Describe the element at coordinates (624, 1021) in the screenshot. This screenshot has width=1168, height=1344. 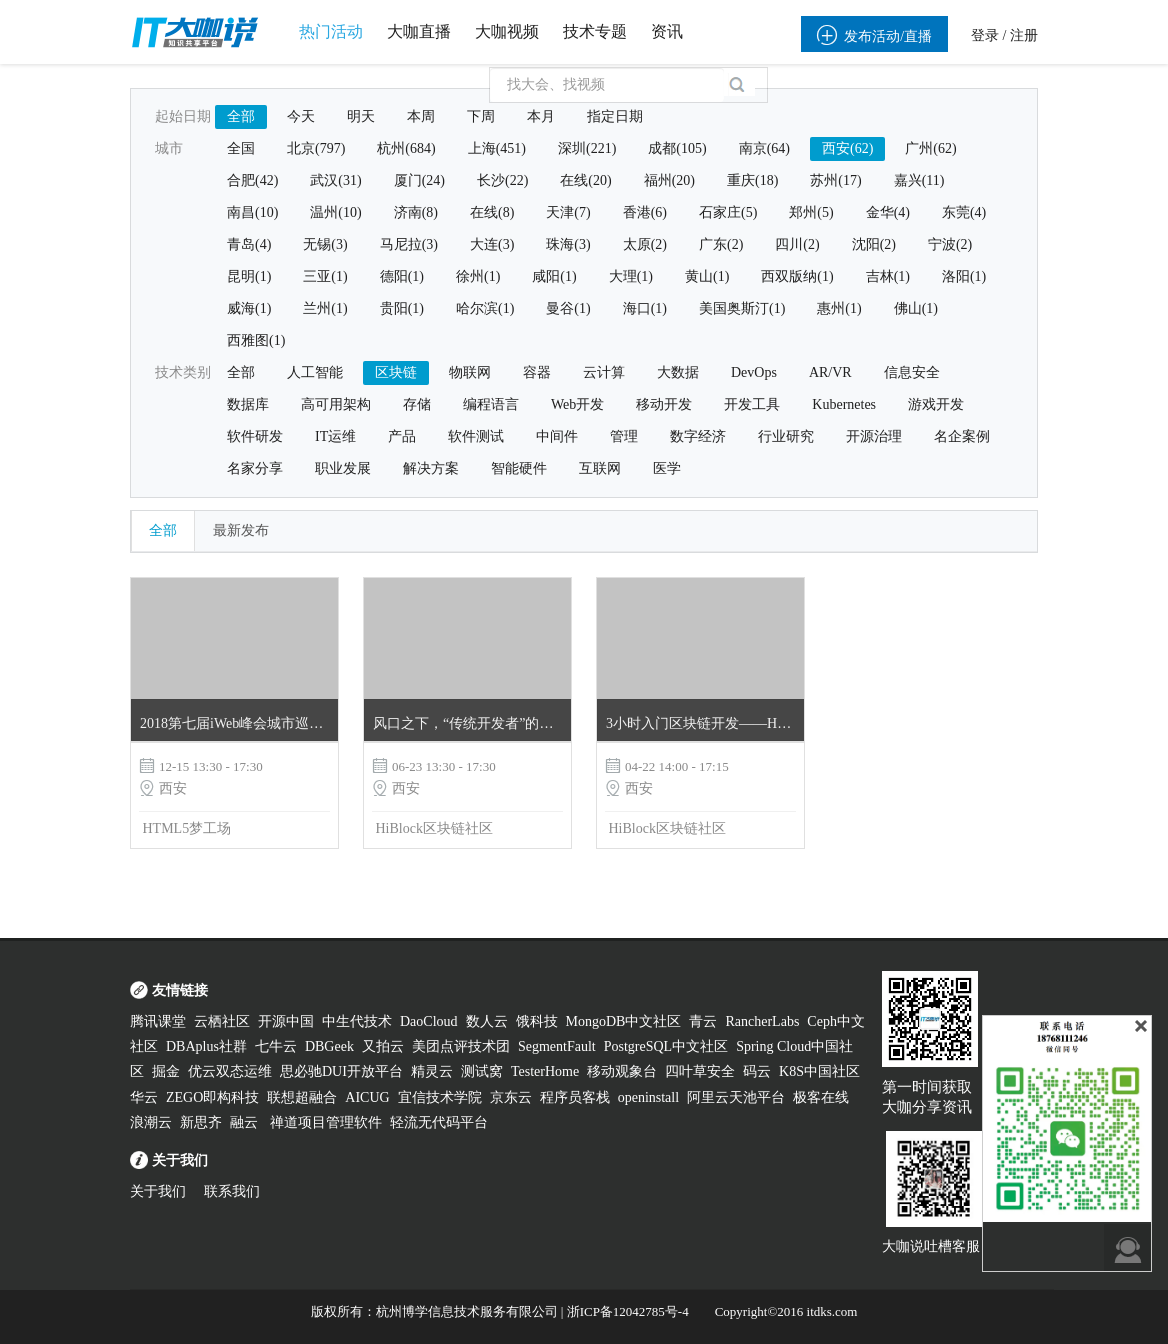
I see `MongoDB中文社区` at that location.